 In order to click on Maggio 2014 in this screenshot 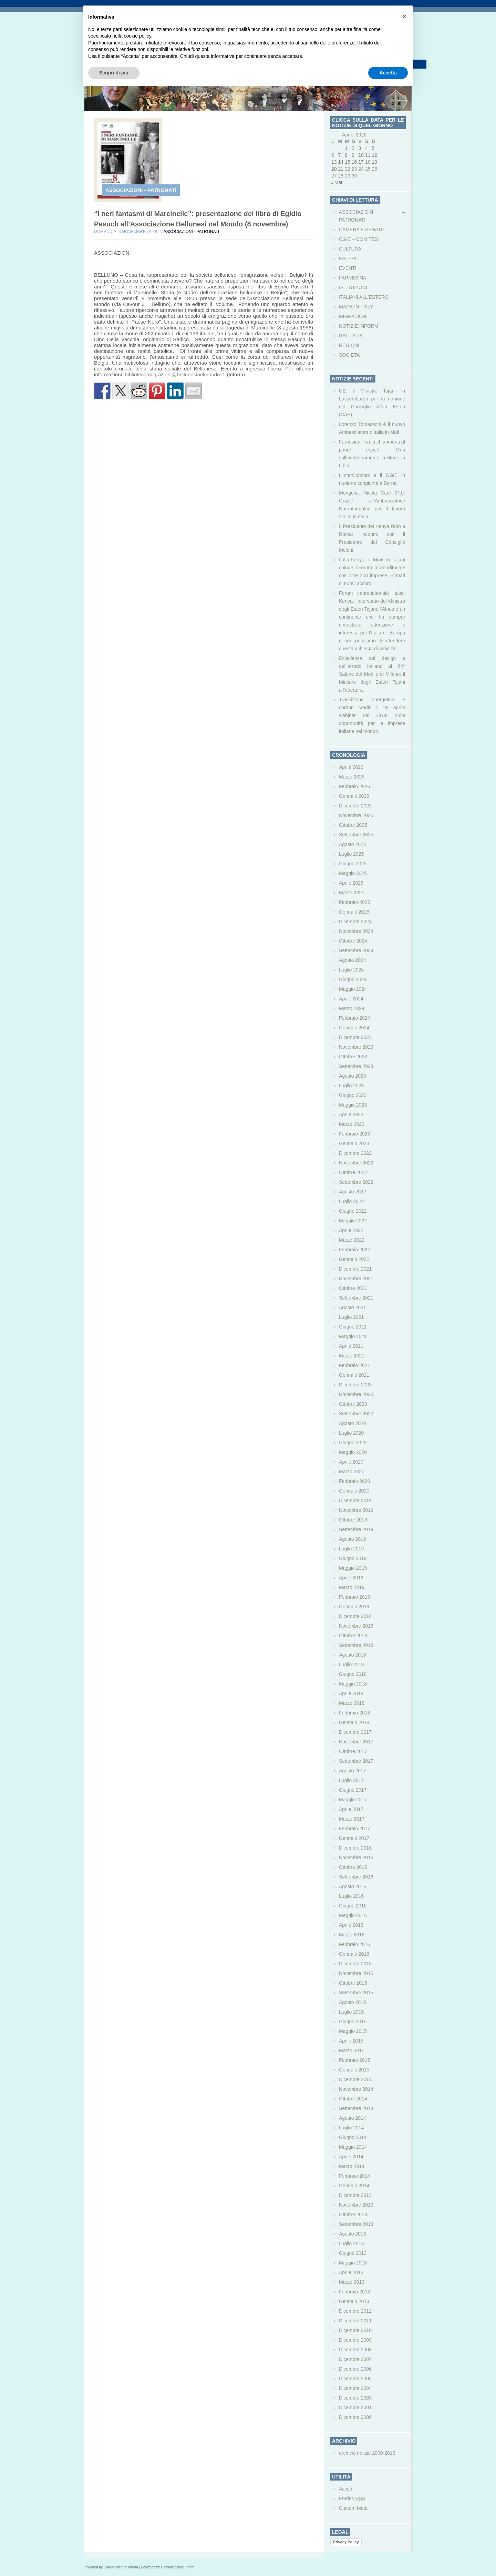, I will do `click(353, 2147)`.